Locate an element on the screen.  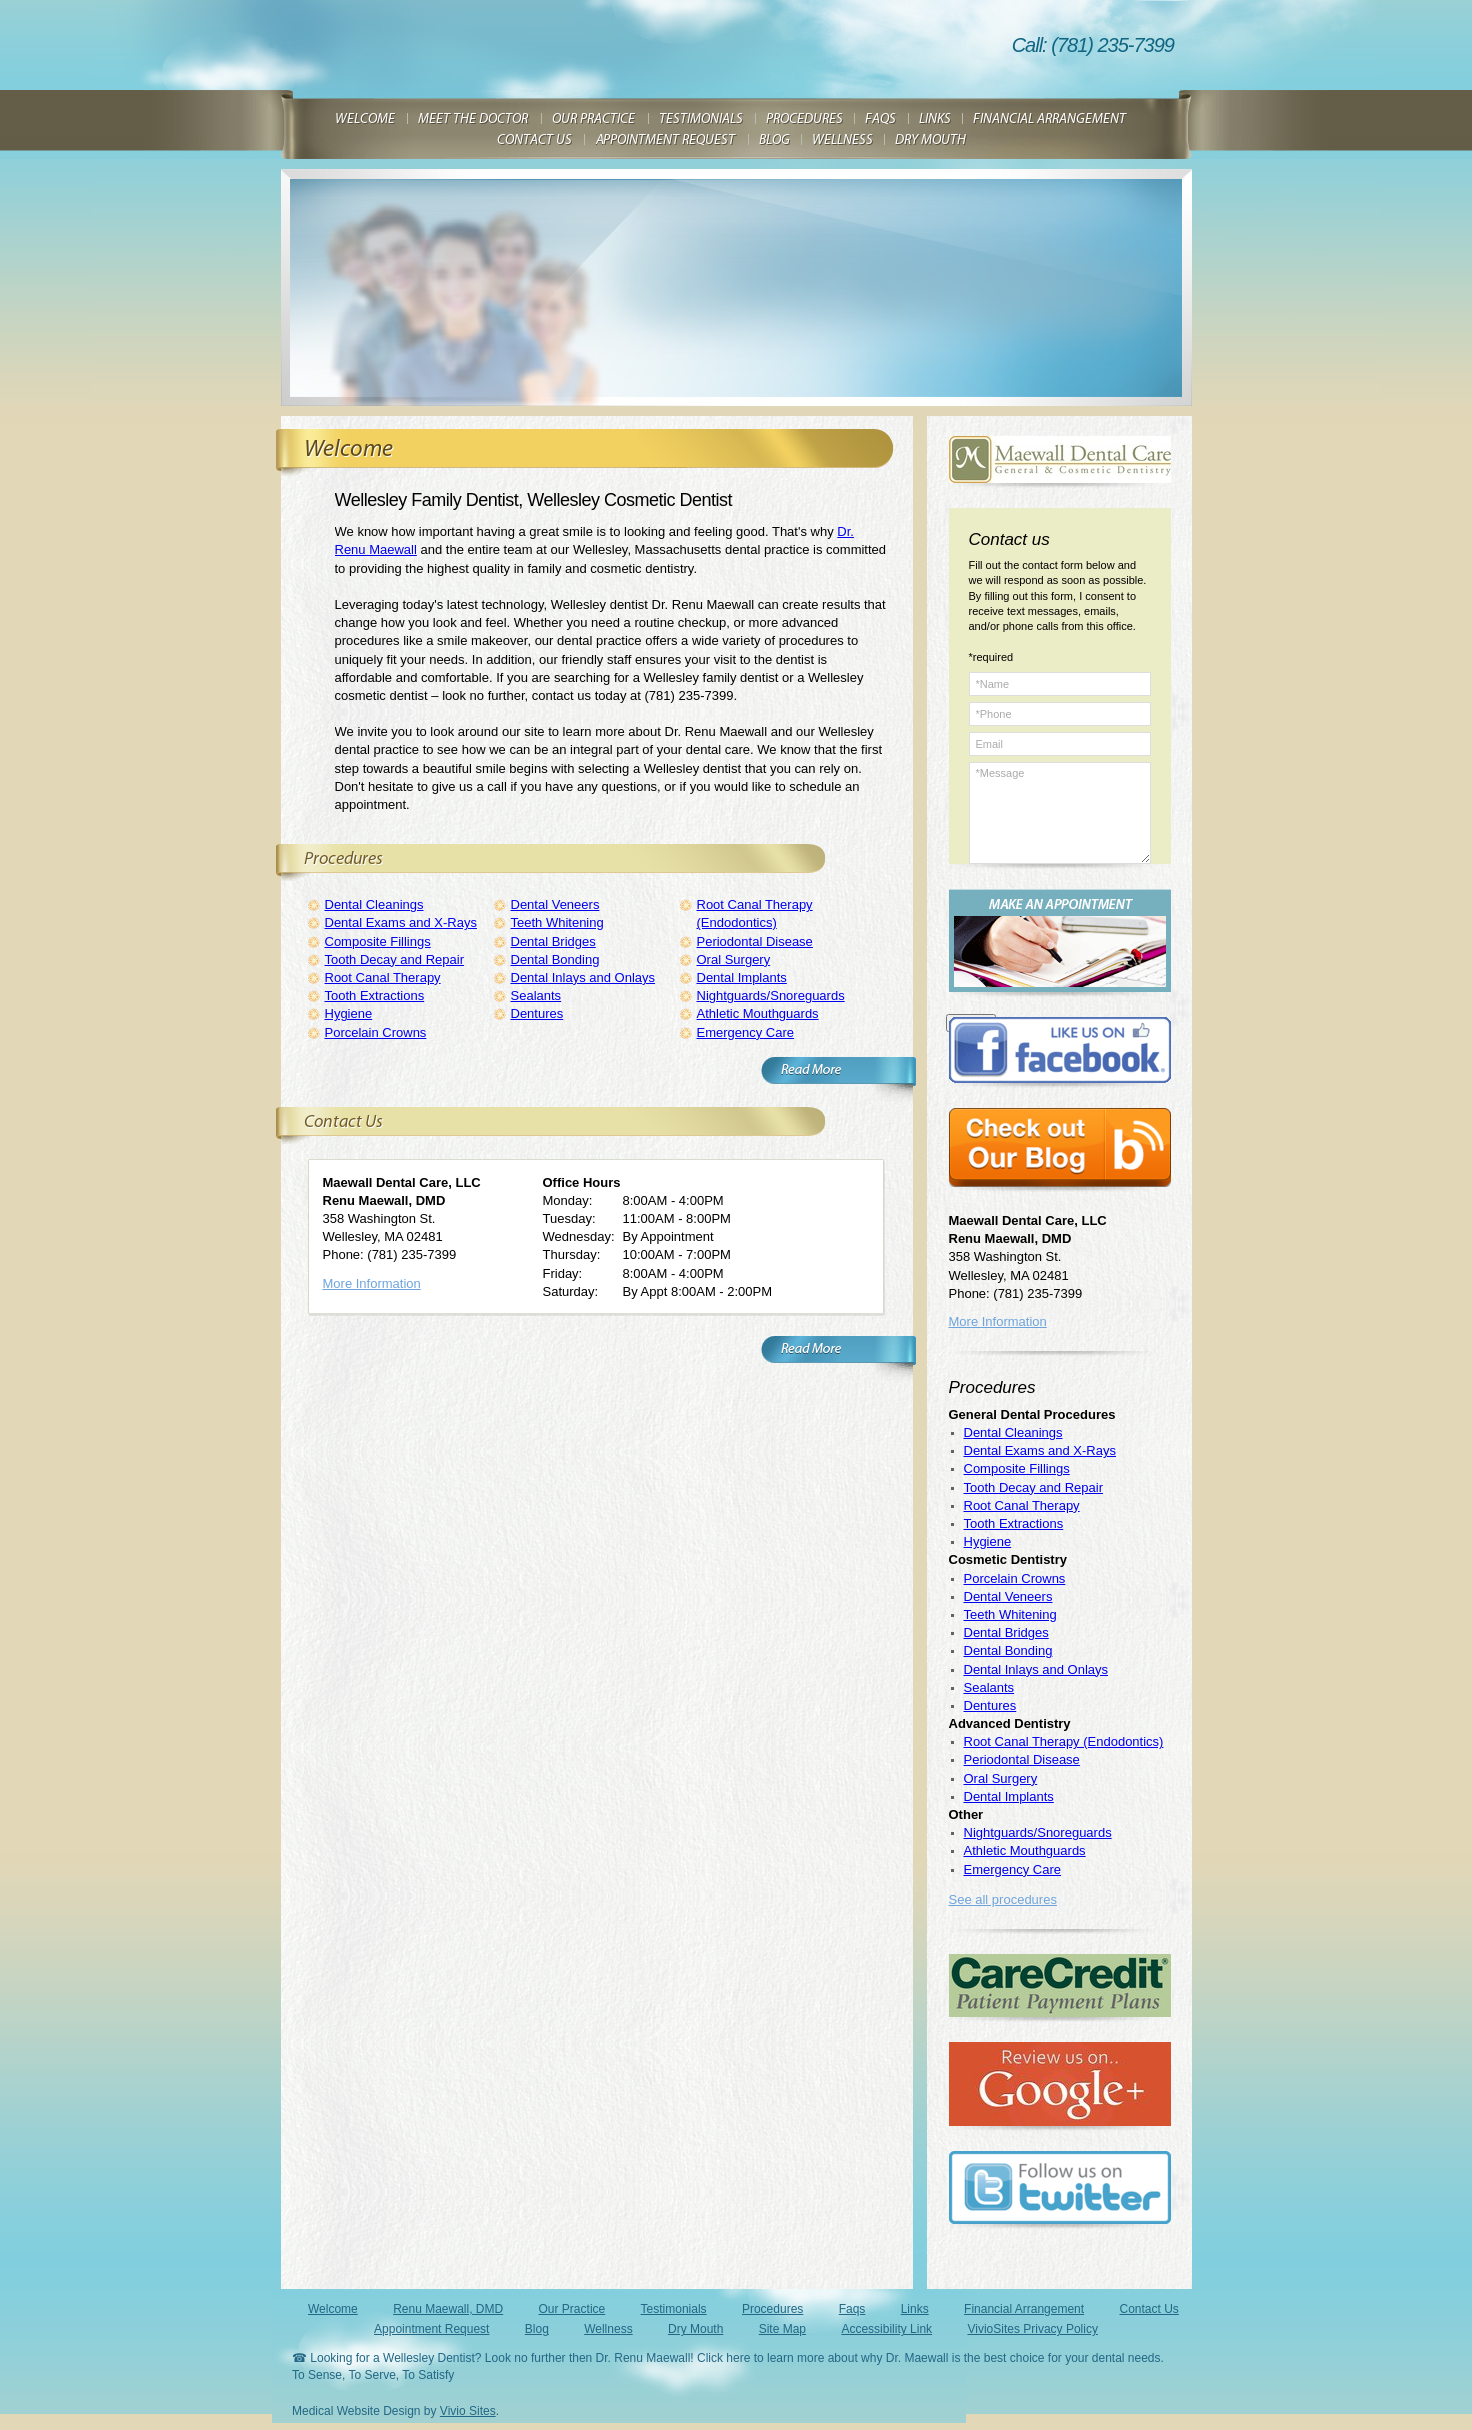
See all procedures is located at coordinates (1003, 1899).